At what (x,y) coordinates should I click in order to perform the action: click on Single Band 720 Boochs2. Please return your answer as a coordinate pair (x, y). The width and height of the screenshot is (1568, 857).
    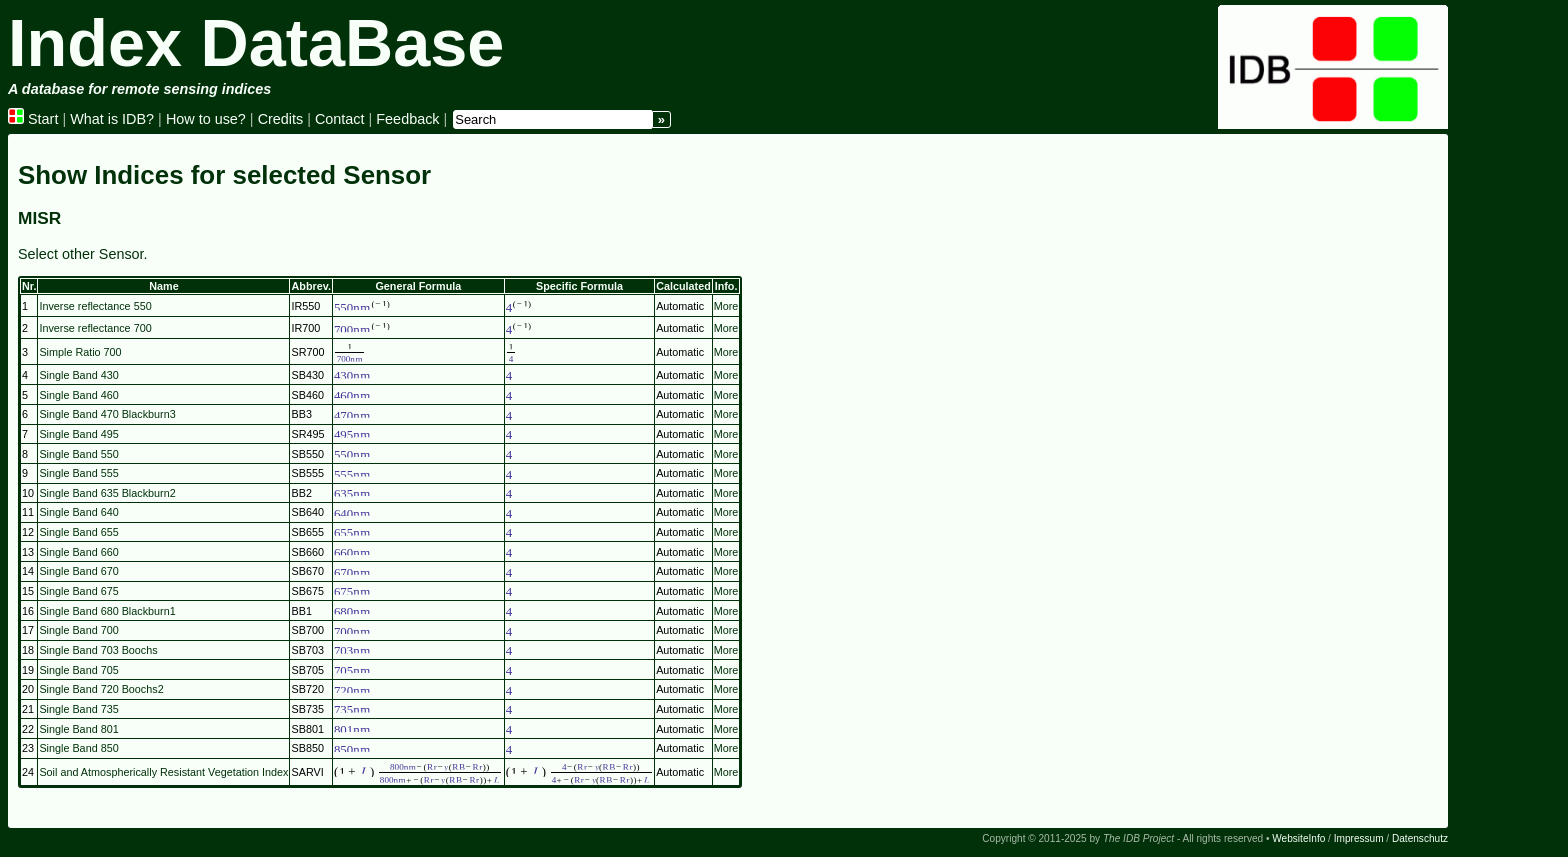
    Looking at the image, I should click on (101, 689).